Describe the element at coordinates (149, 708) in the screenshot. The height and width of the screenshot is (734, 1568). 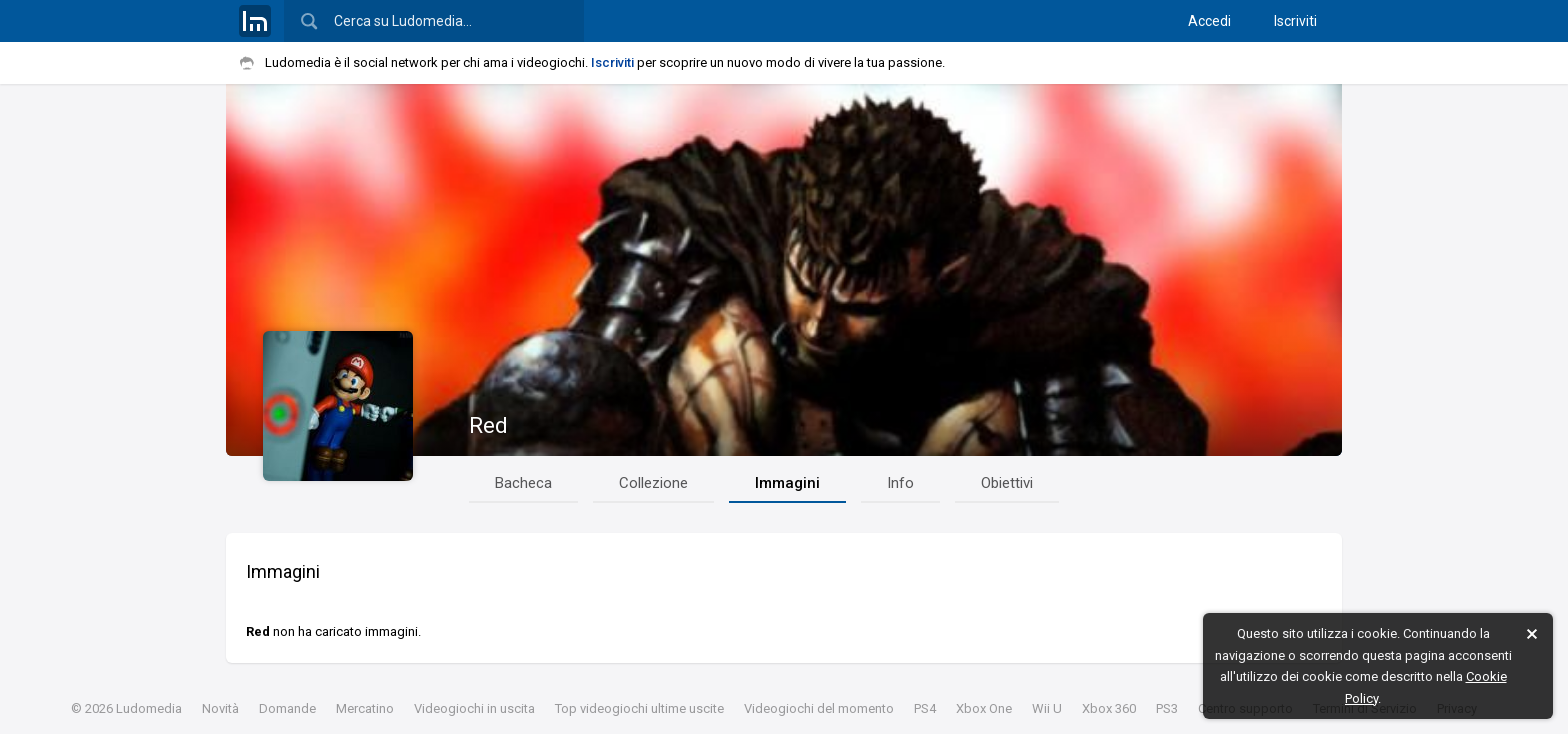
I see `Ludomedia` at that location.